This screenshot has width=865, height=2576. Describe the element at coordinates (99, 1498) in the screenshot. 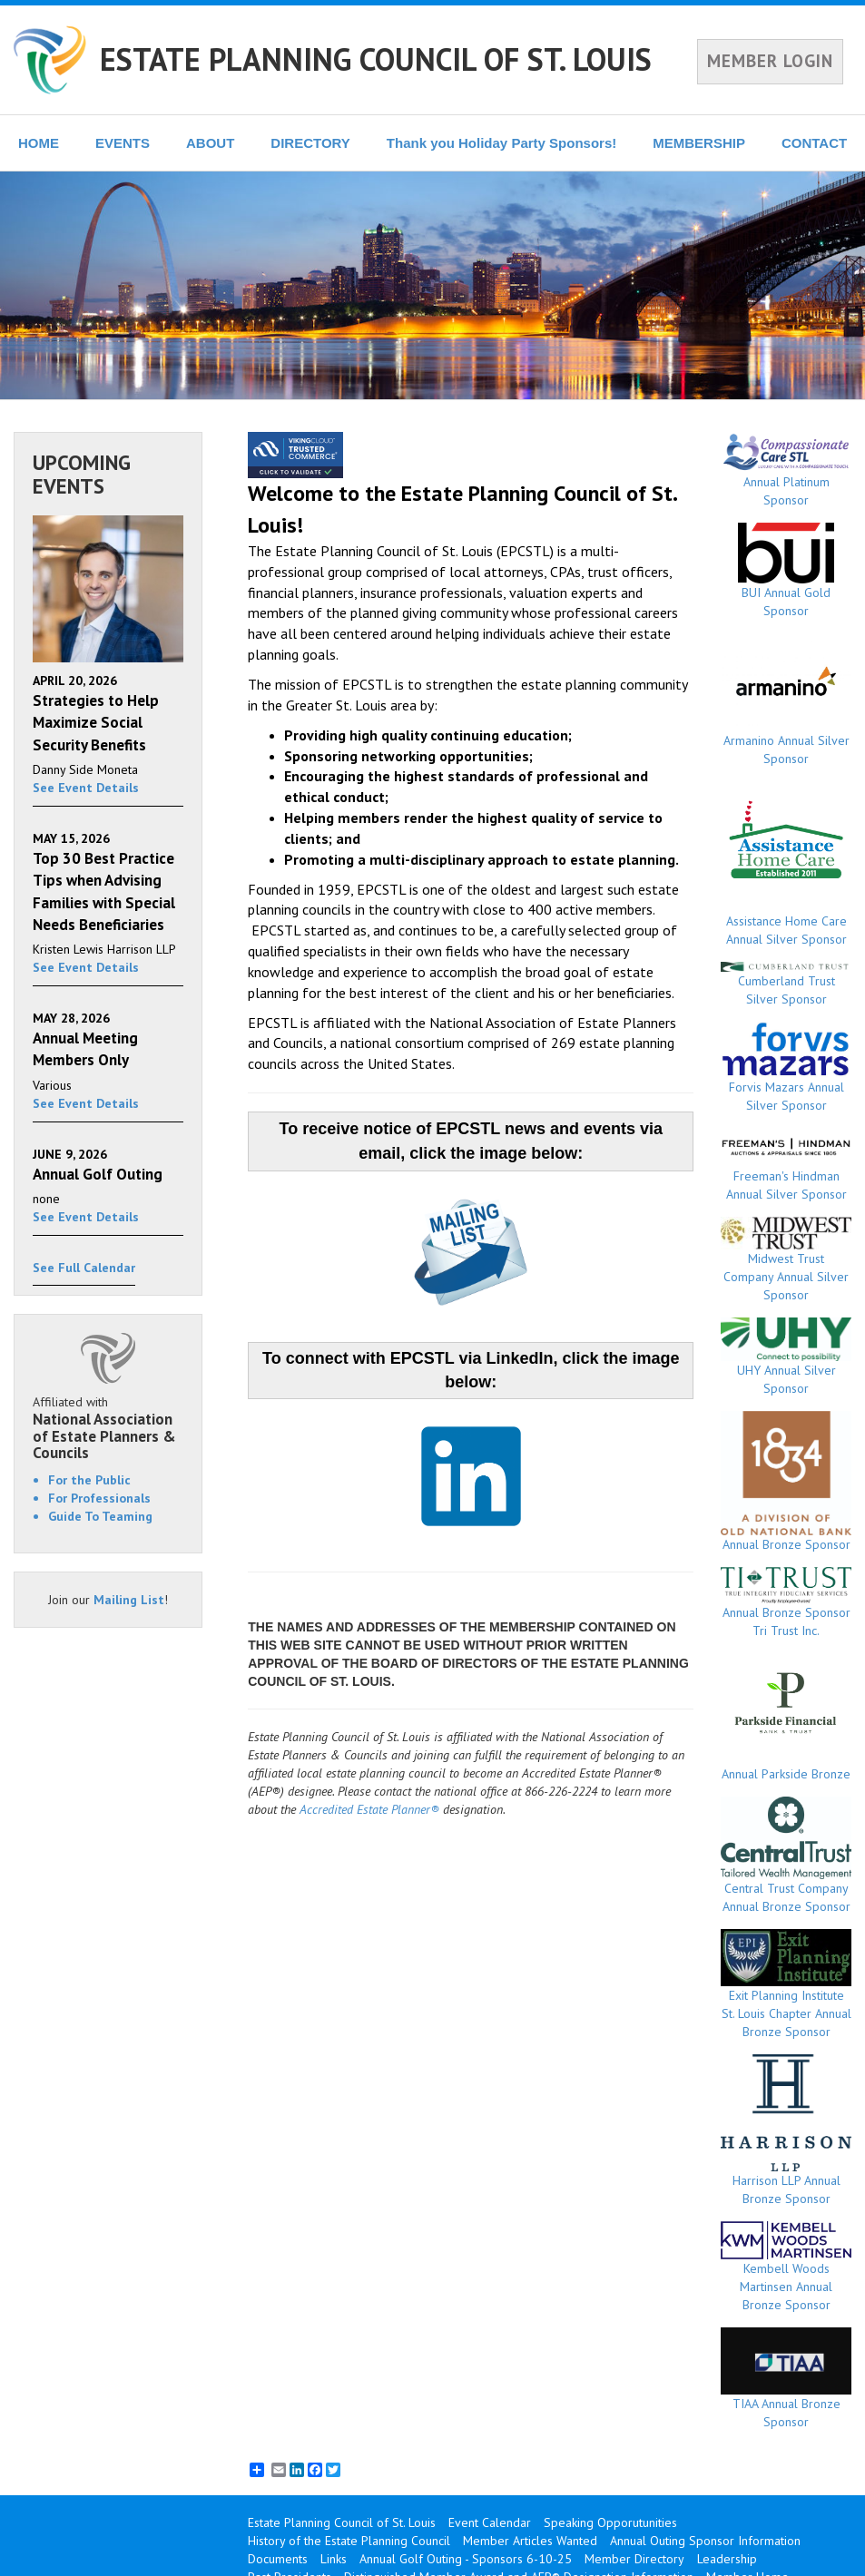

I see `For Professionals` at that location.